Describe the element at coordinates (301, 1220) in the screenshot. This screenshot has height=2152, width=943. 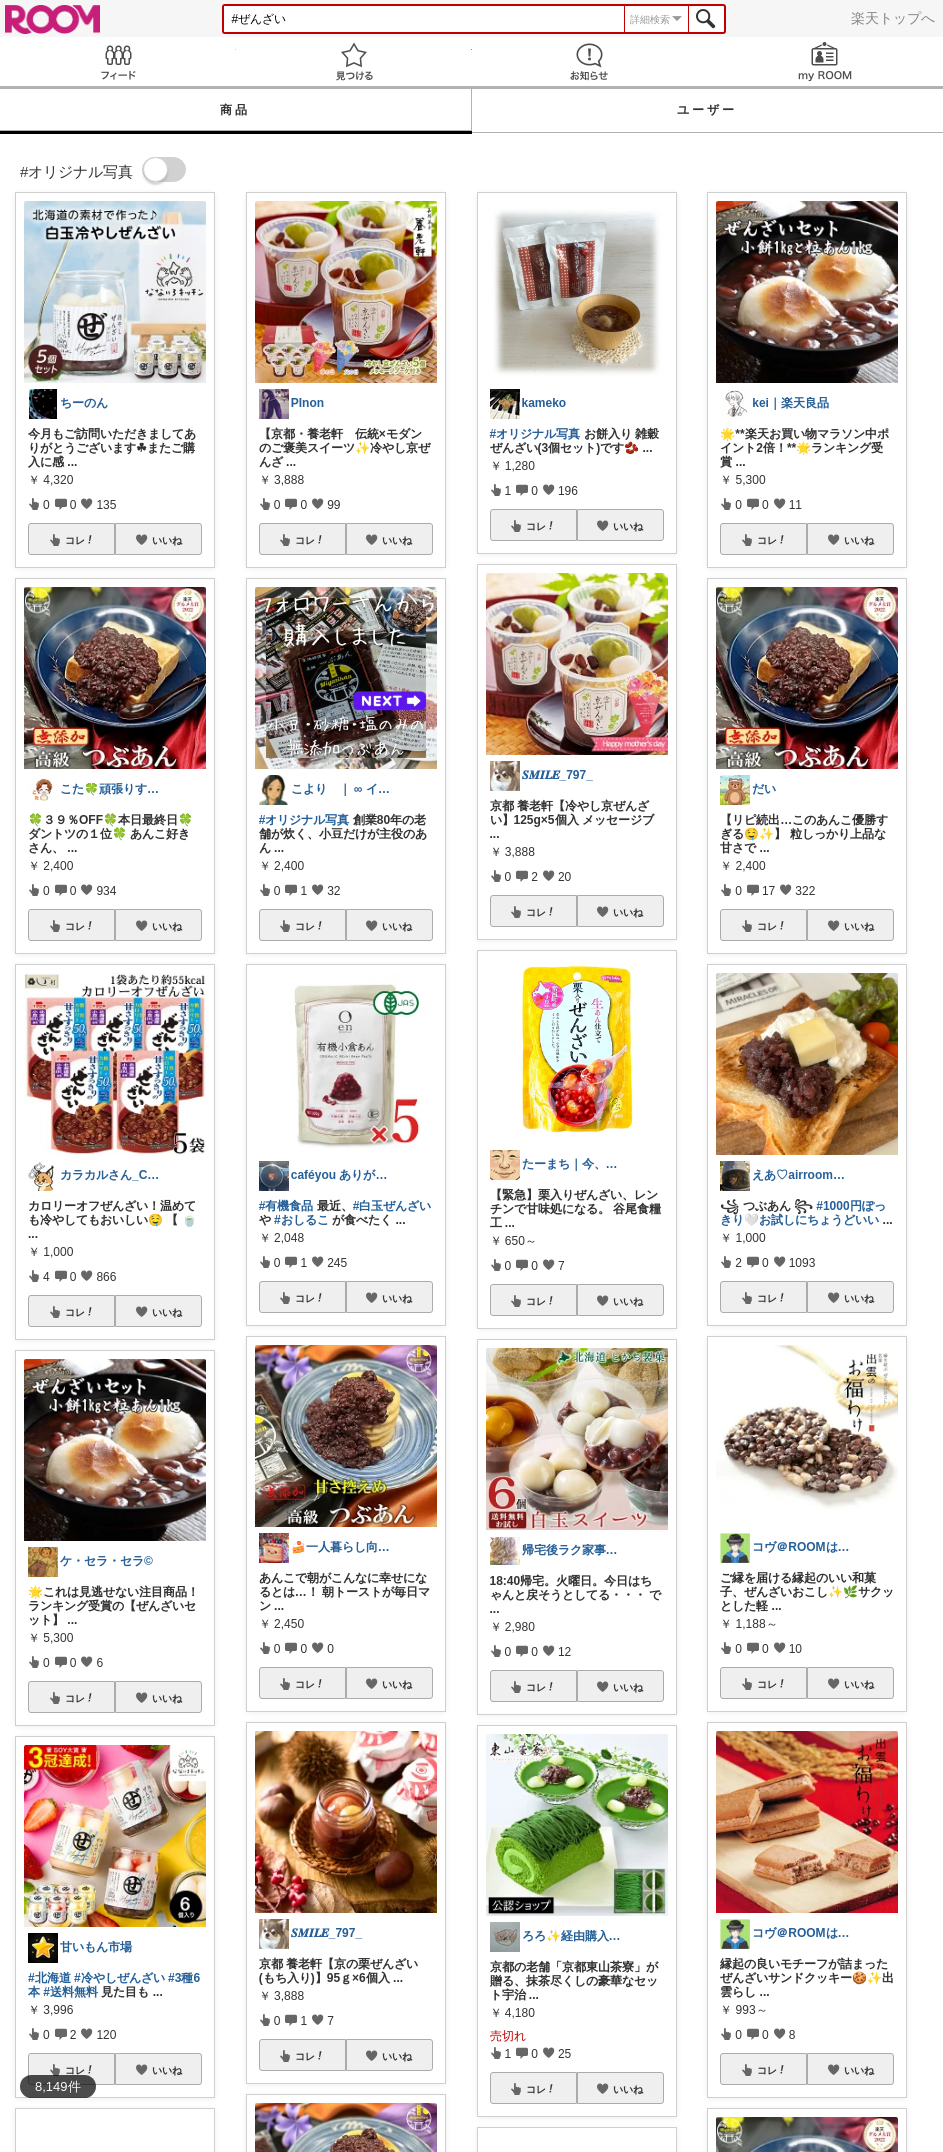
I see `#おしるこ` at that location.